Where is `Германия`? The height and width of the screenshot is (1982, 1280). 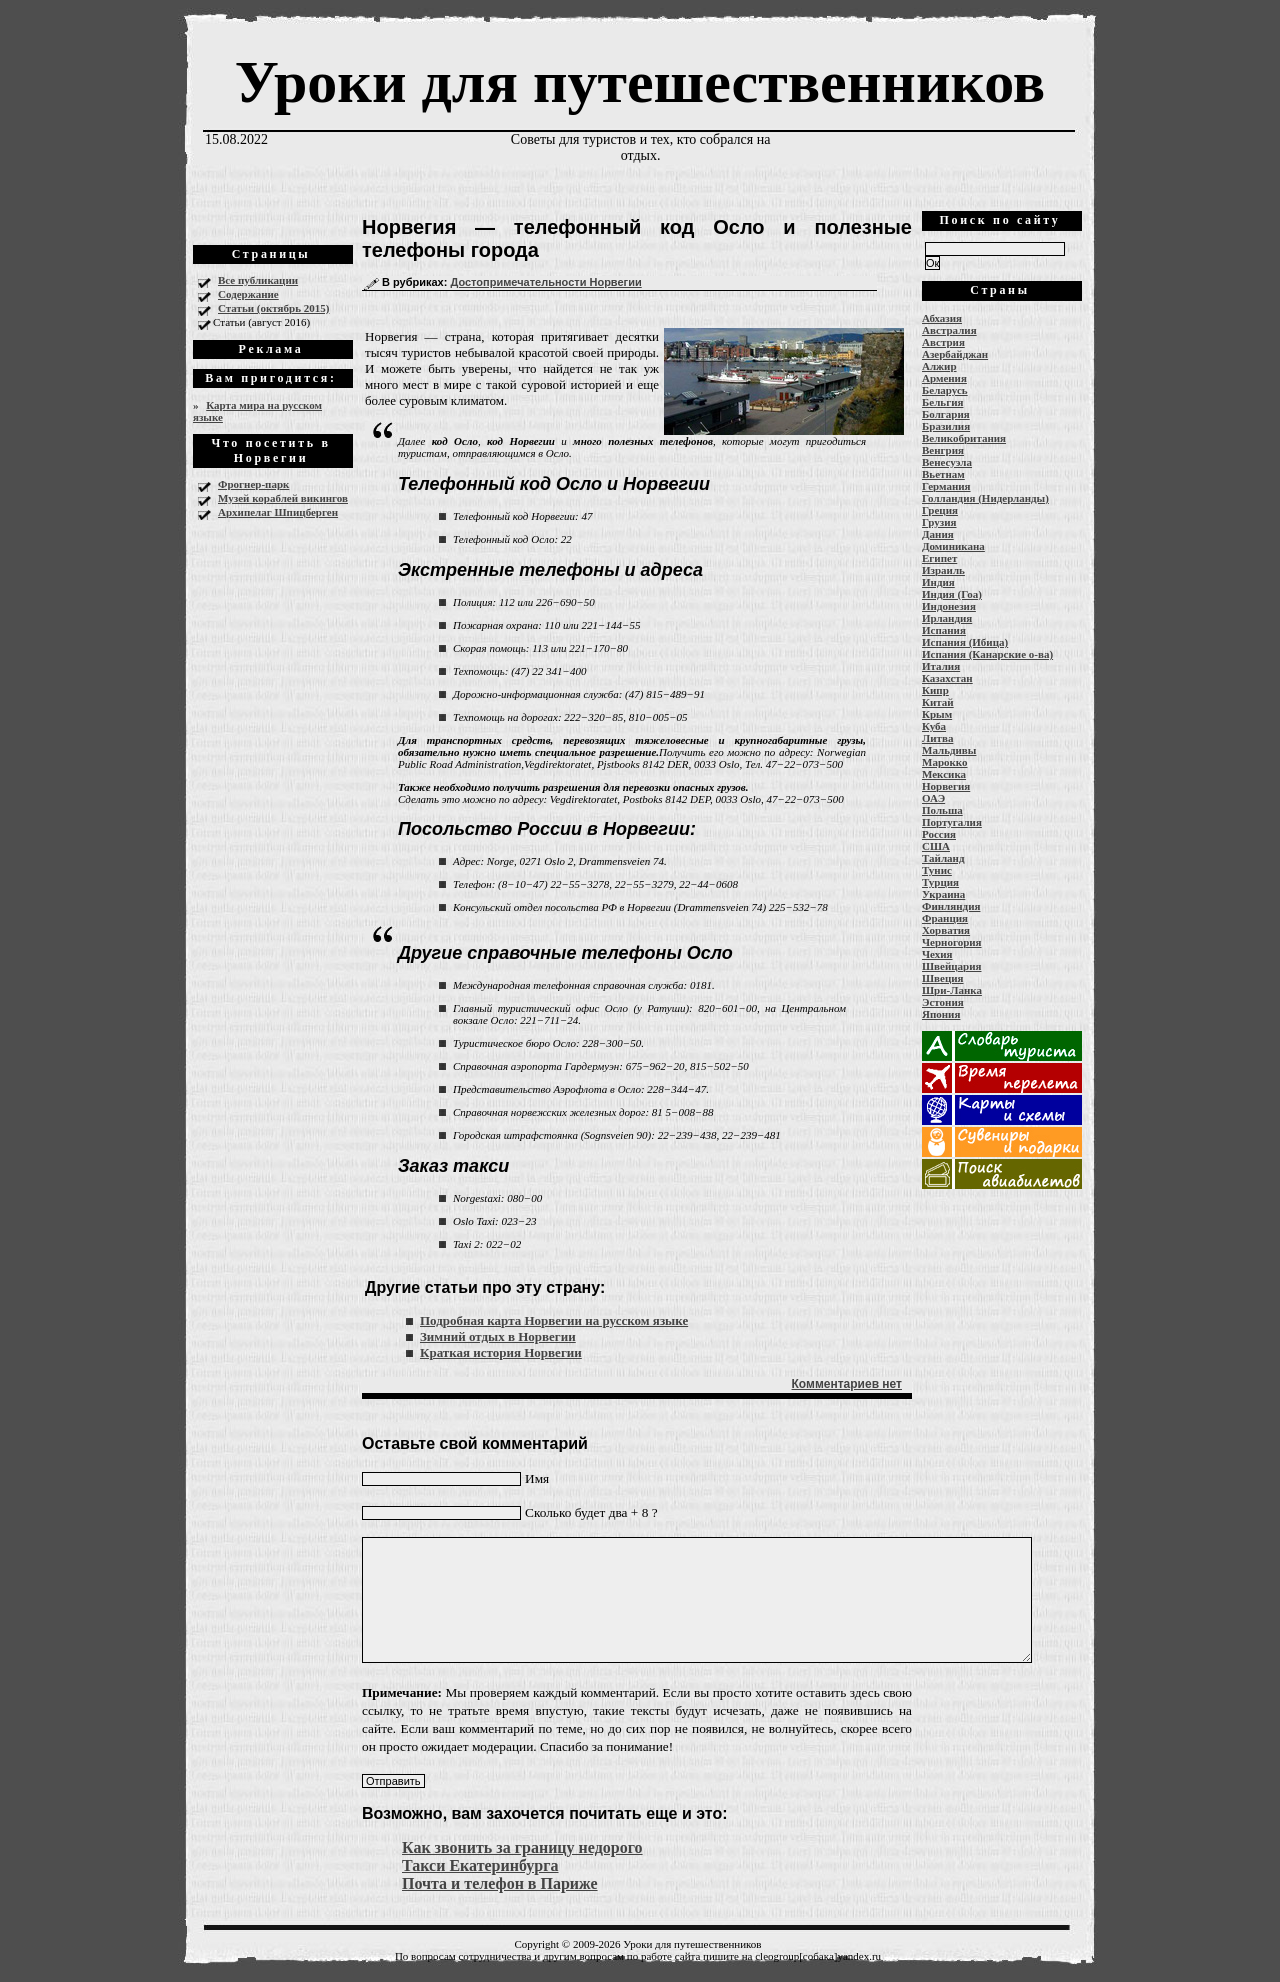
Германия is located at coordinates (946, 486).